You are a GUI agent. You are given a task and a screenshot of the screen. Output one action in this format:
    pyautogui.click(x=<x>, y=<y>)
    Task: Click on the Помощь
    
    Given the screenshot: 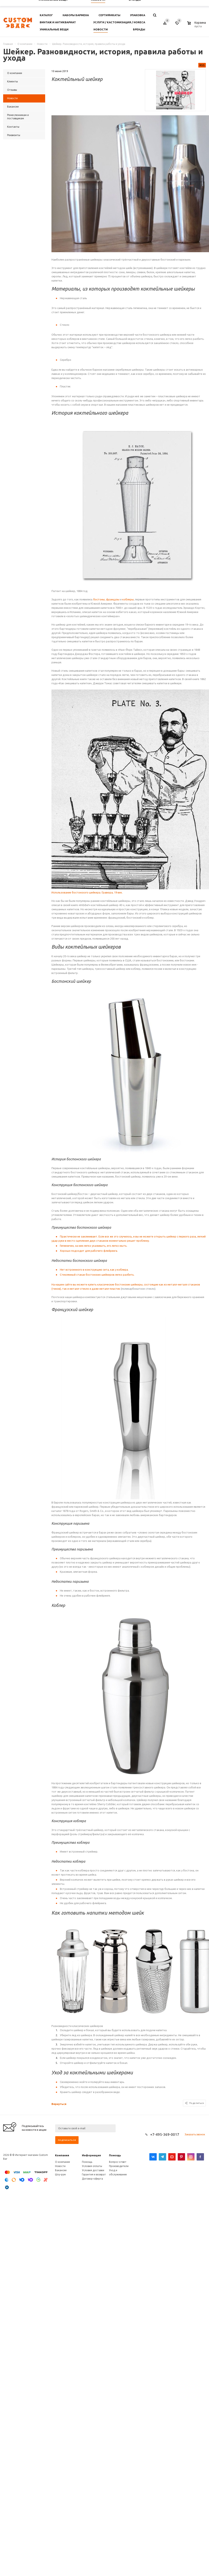 What is the action you would take?
    pyautogui.click(x=115, y=2155)
    